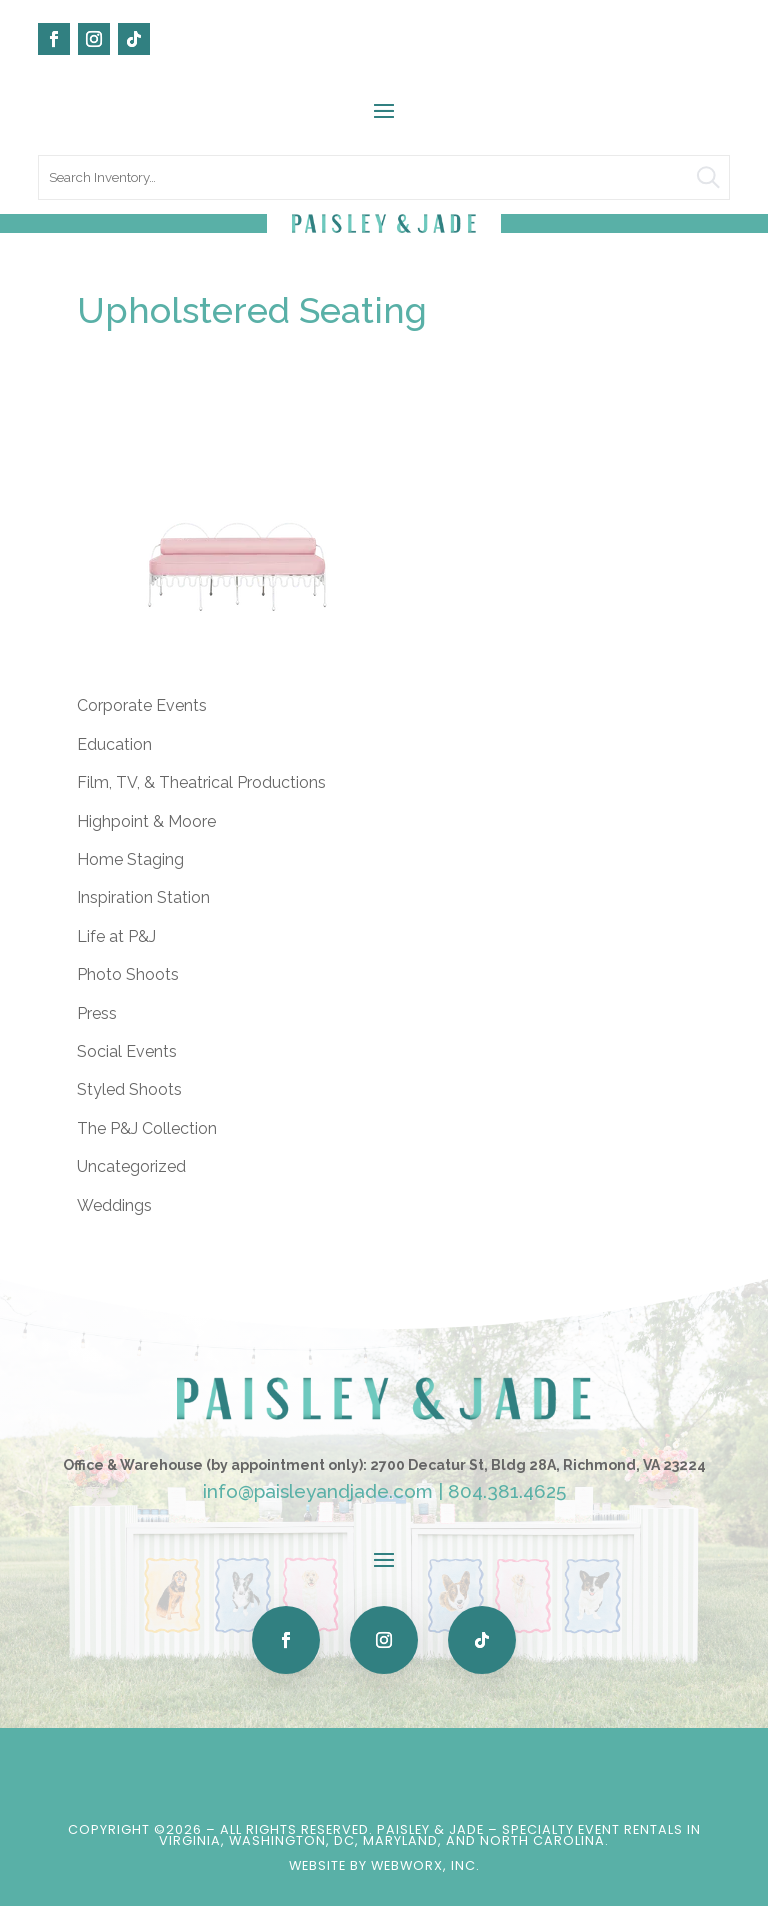 This screenshot has width=768, height=1906. Describe the element at coordinates (383, 177) in the screenshot. I see `[search text]` at that location.